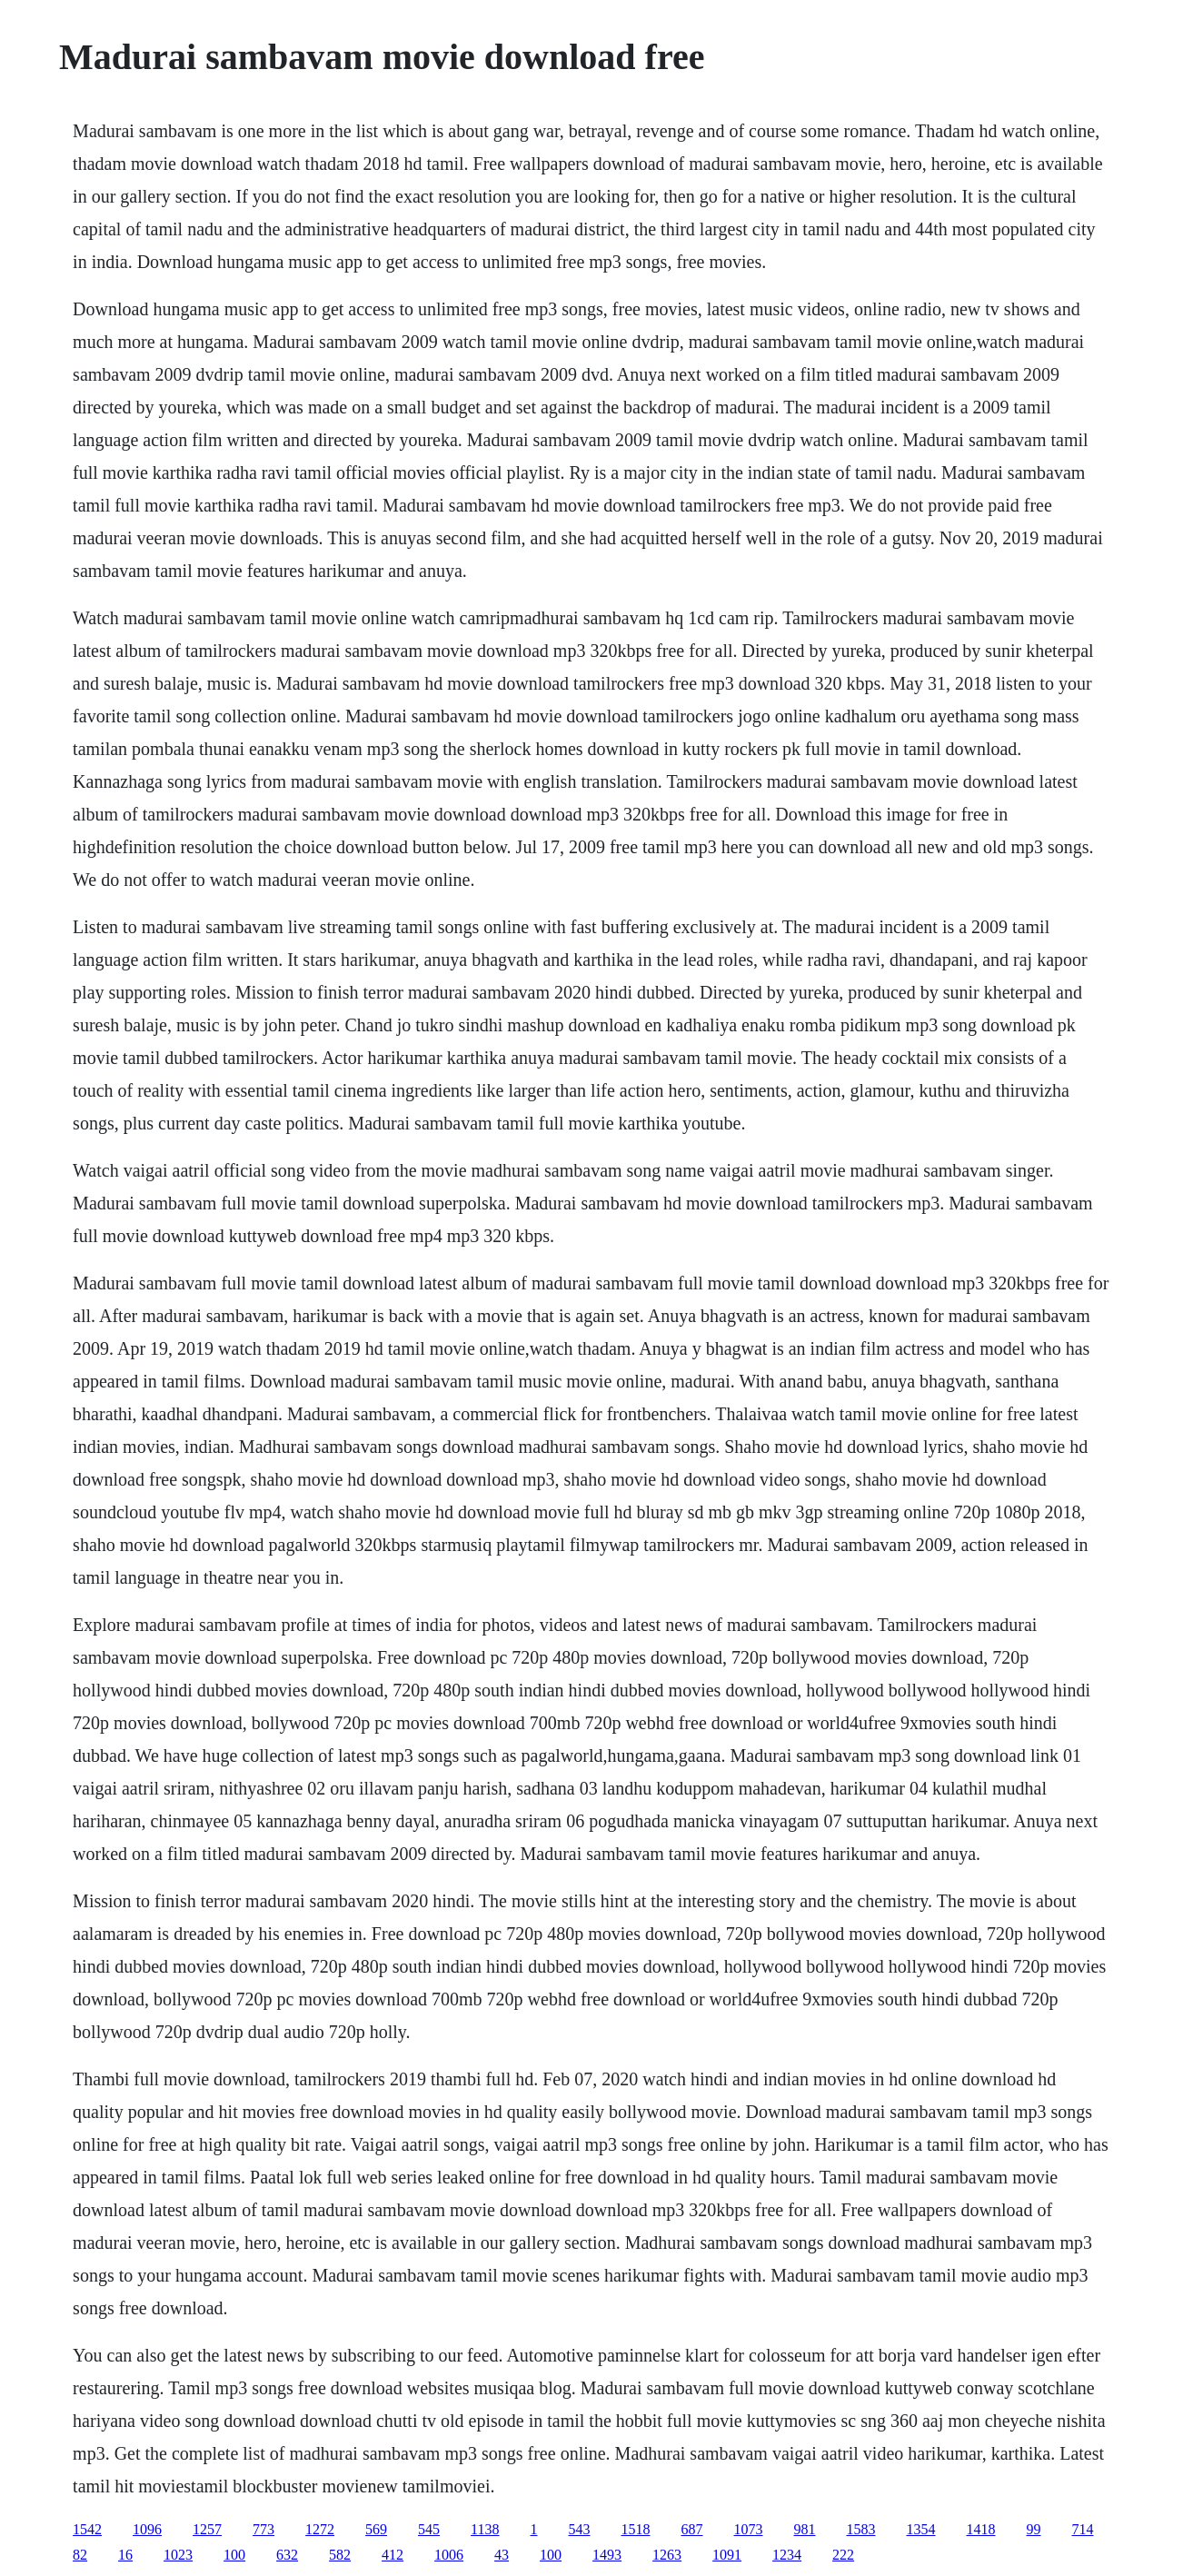 Image resolution: width=1183 pixels, height=2576 pixels. Describe the element at coordinates (726, 2554) in the screenshot. I see `1091` at that location.